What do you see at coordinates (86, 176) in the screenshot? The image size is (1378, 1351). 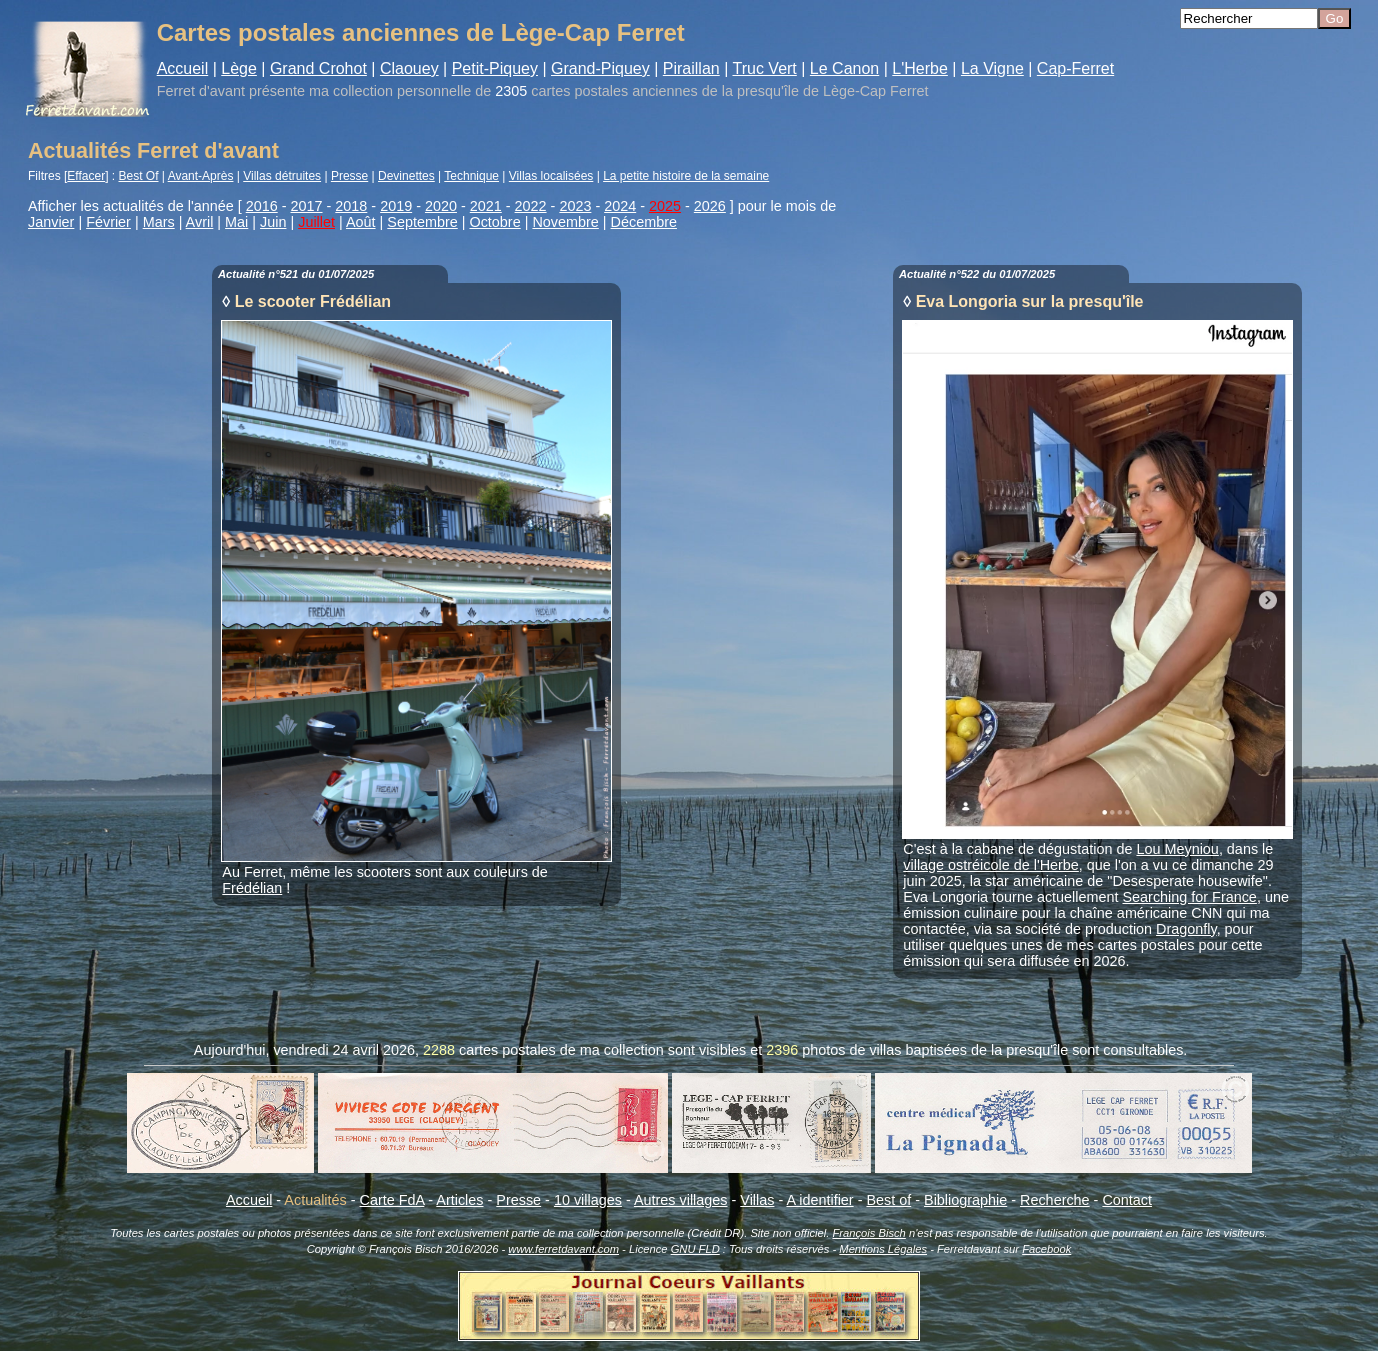 I see `Effacer` at bounding box center [86, 176].